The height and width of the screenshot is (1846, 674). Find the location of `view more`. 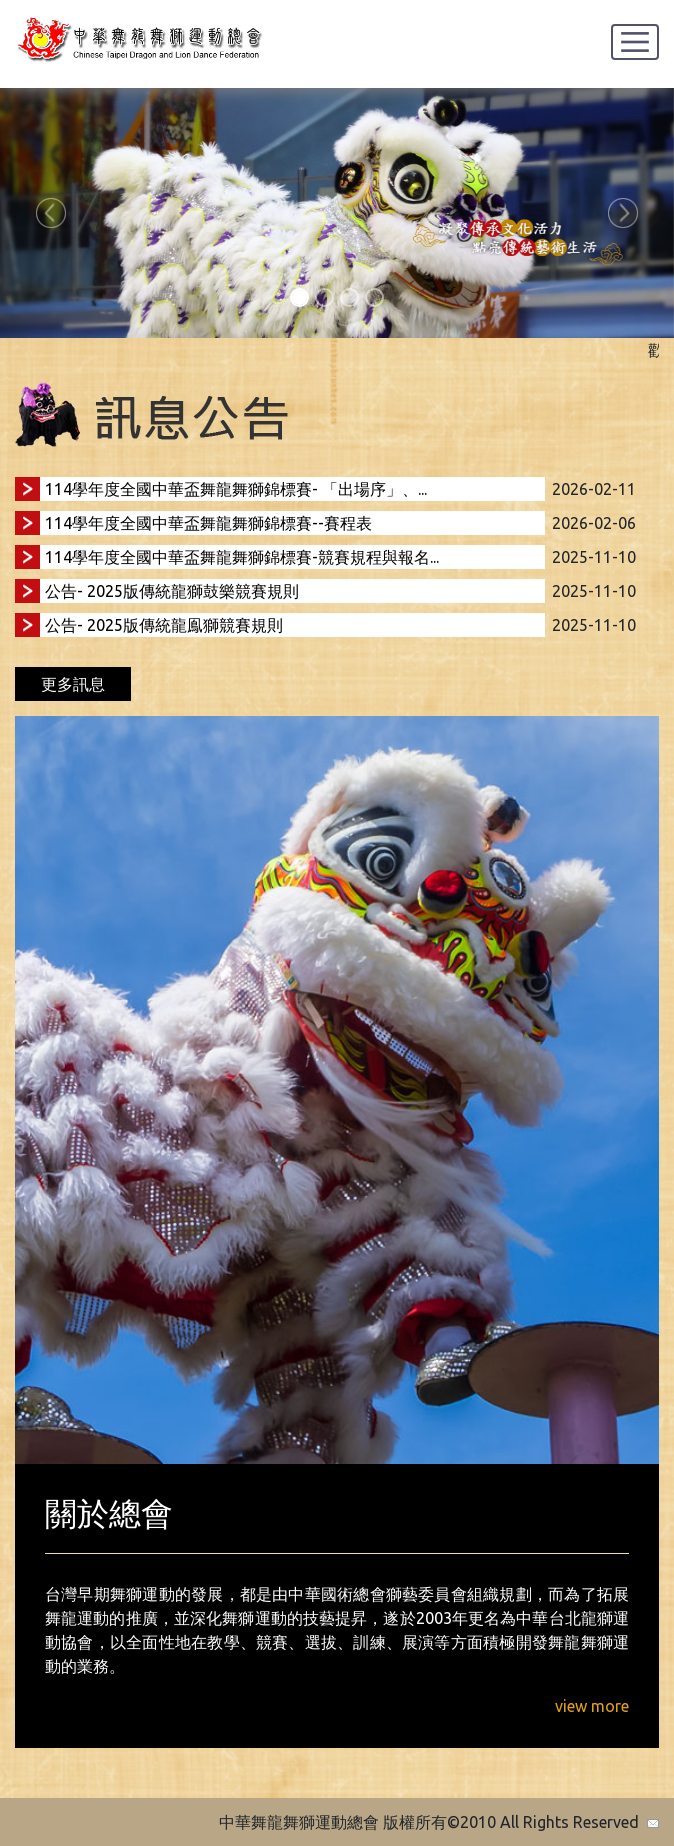

view more is located at coordinates (592, 1706).